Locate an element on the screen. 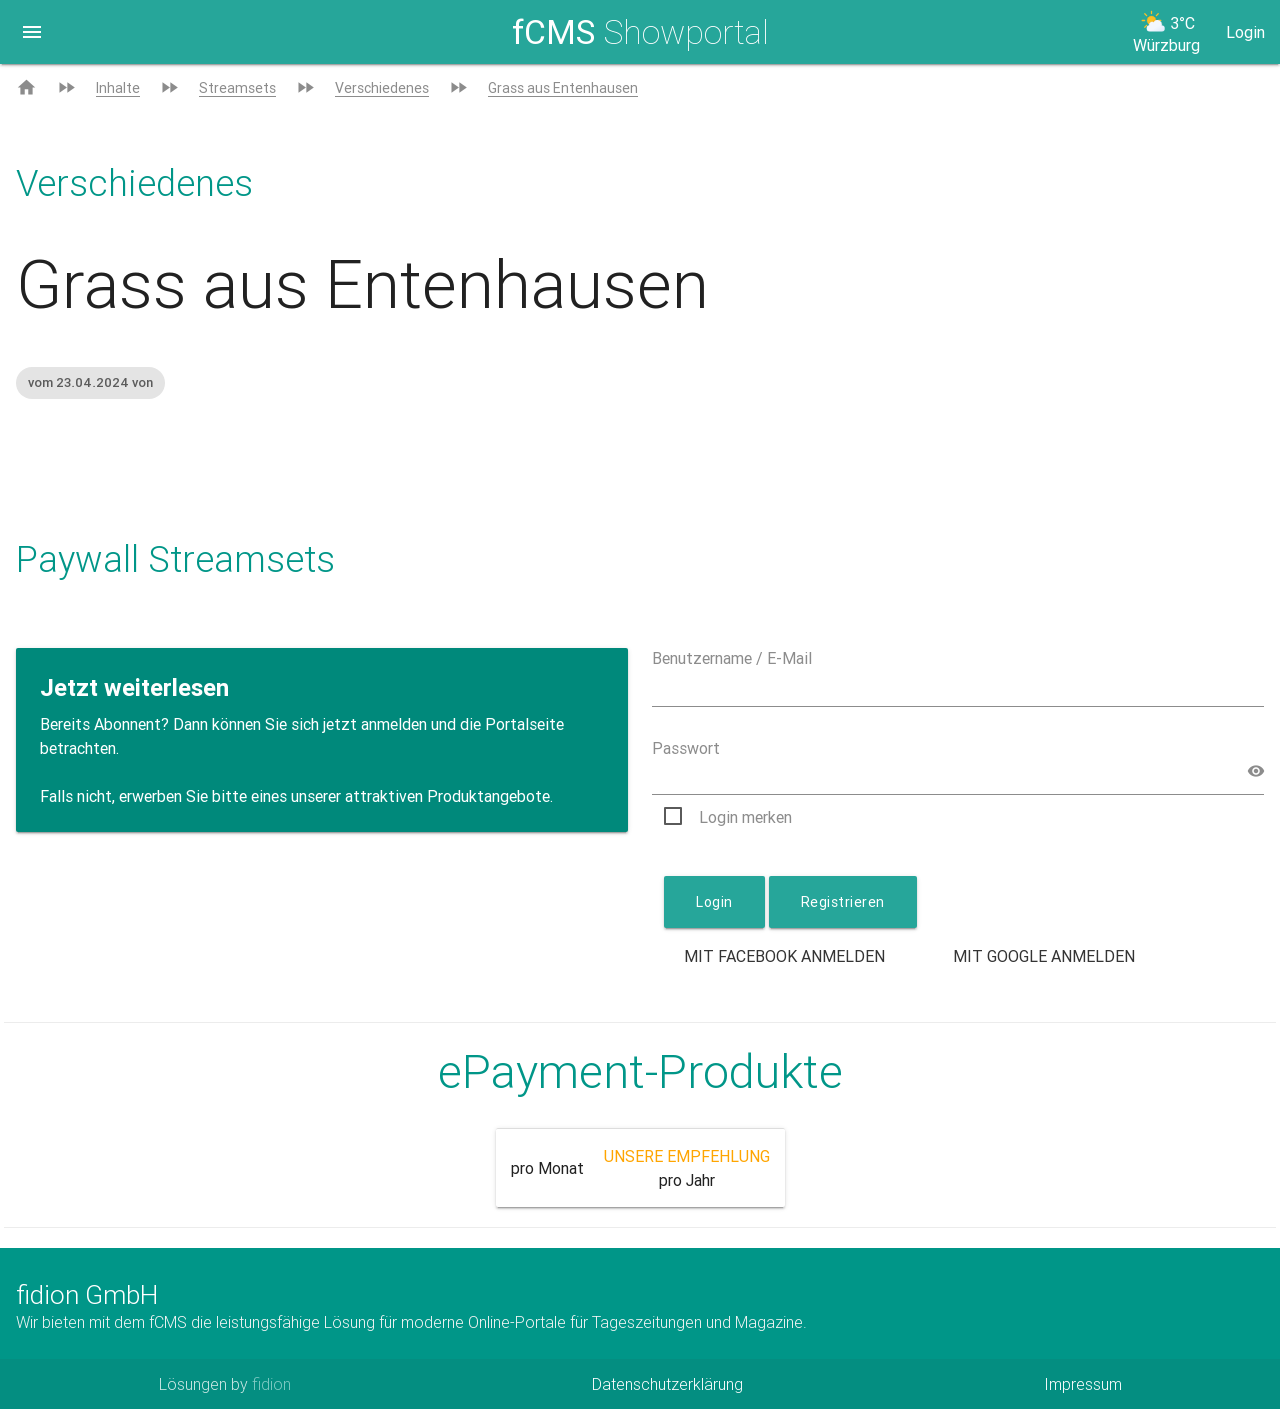 The image size is (1280, 1409). Login merken is located at coordinates (745, 817).